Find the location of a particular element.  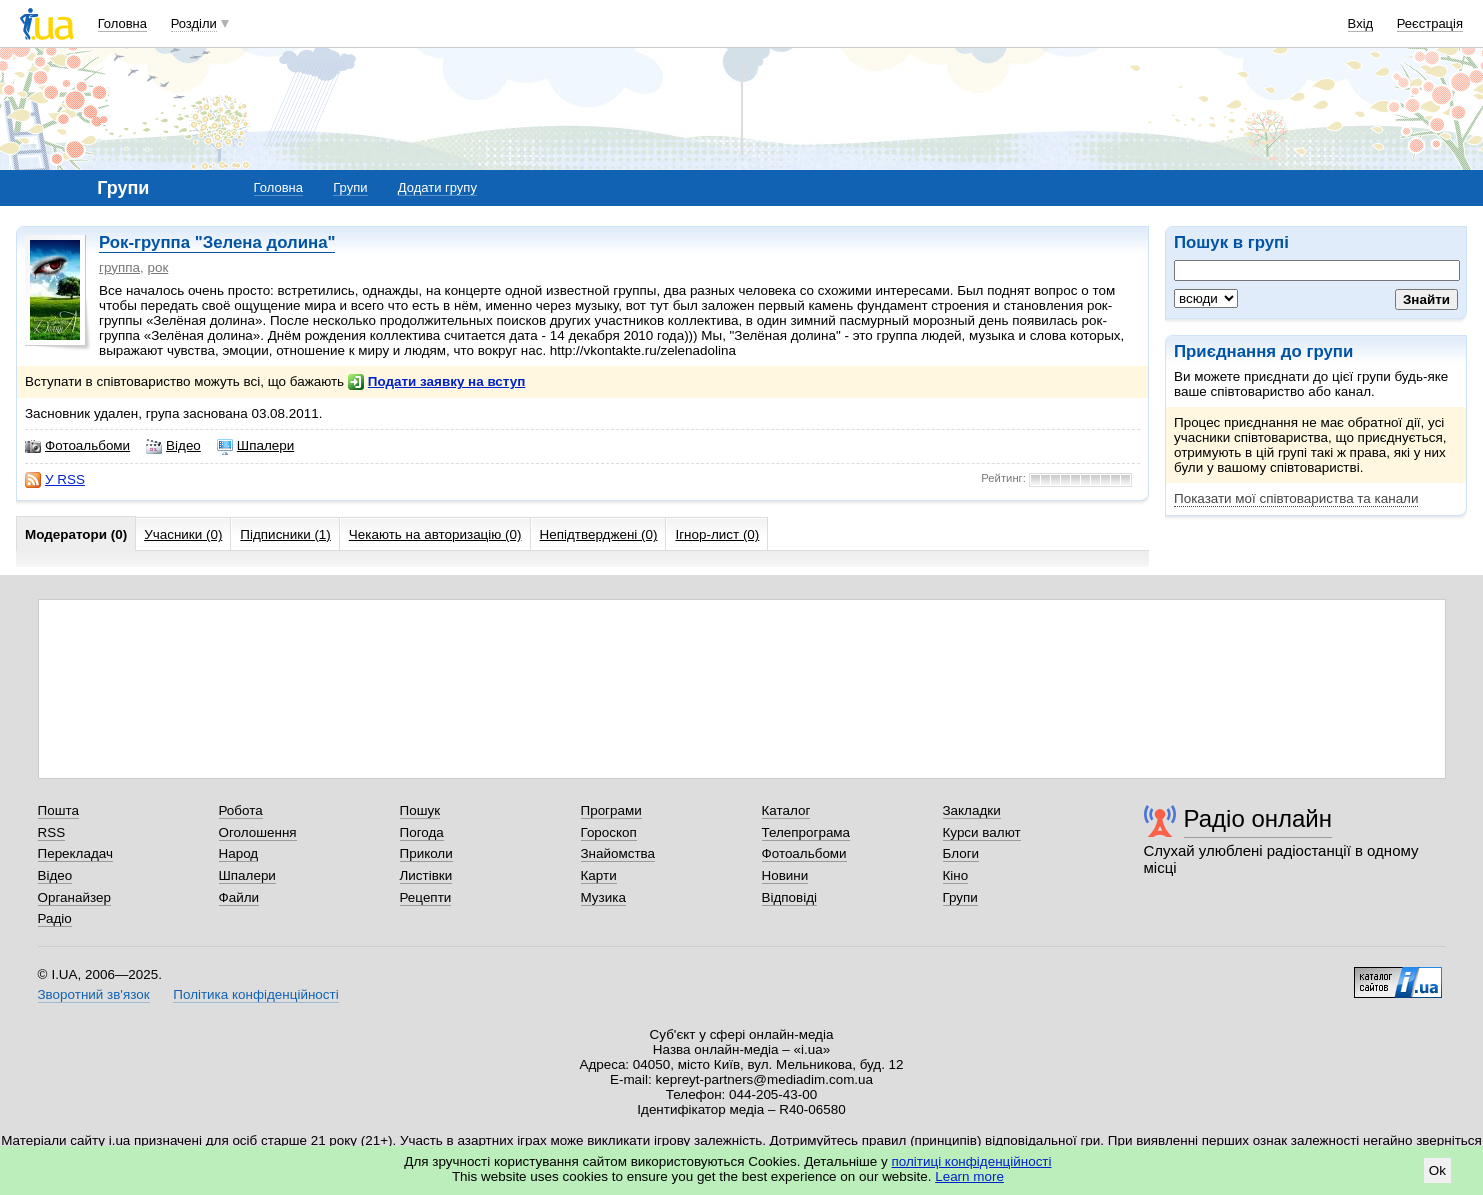

Знайомства is located at coordinates (618, 853).